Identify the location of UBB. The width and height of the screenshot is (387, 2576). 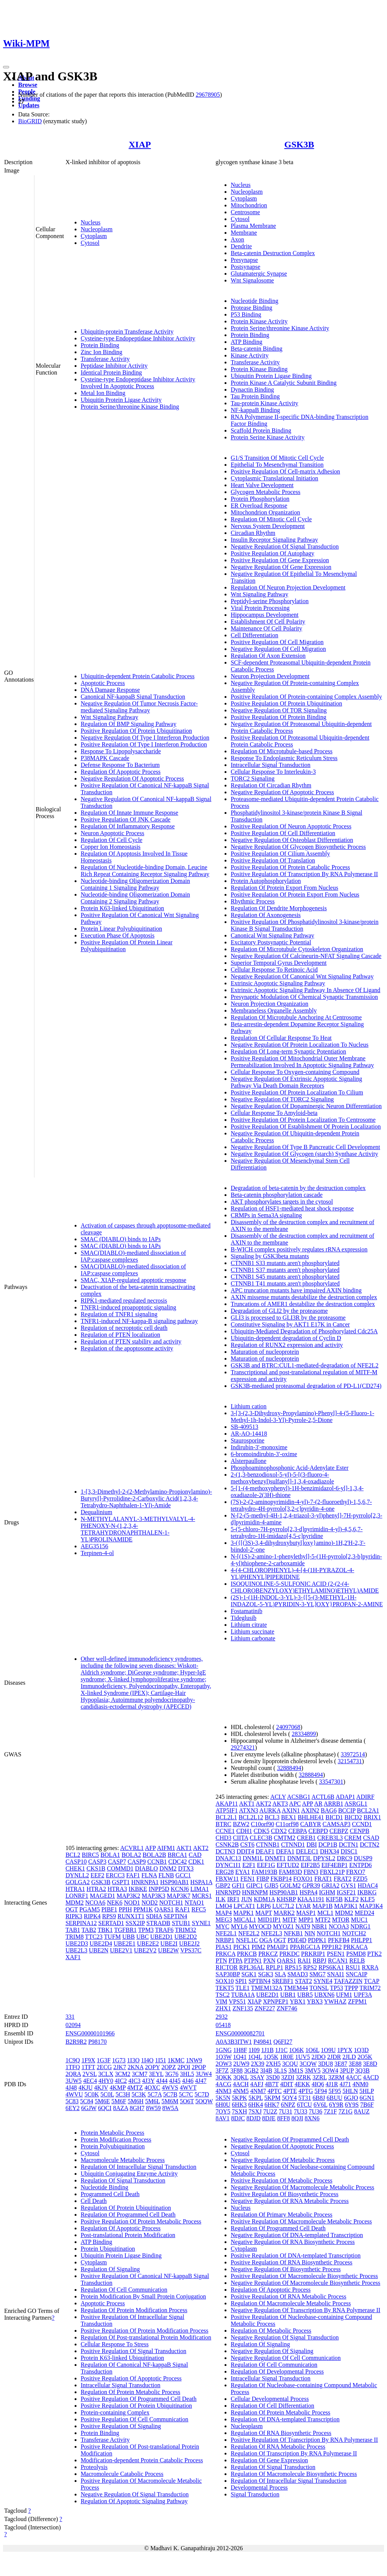
(128, 1936).